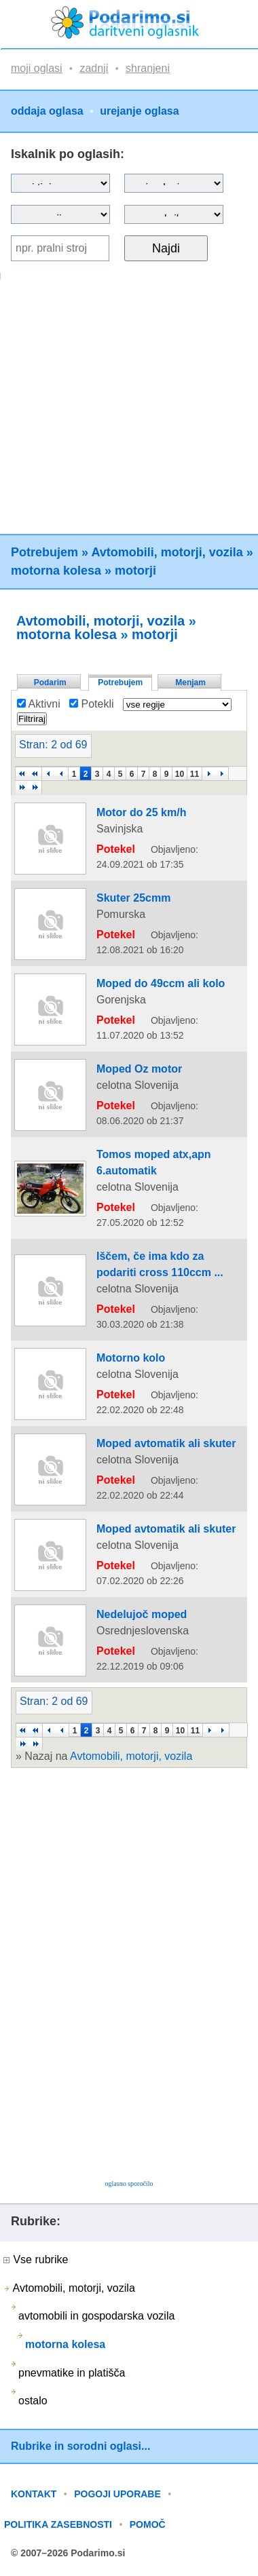  Describe the element at coordinates (141, 1614) in the screenshot. I see `Nedelujoč moped` at that location.